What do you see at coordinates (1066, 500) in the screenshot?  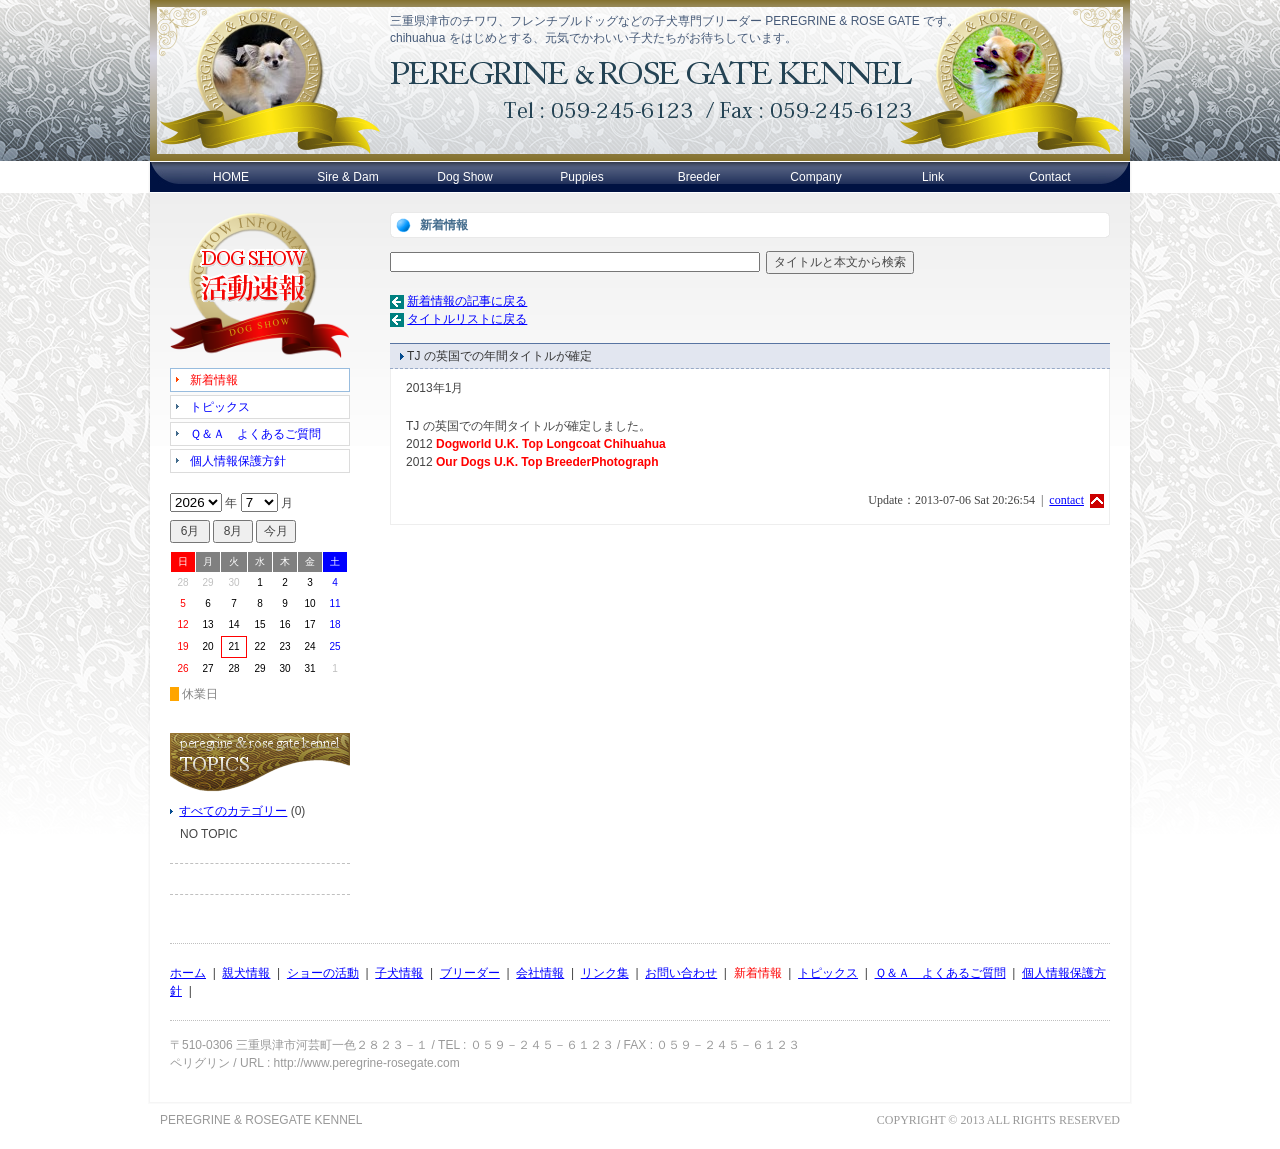 I see `contact` at bounding box center [1066, 500].